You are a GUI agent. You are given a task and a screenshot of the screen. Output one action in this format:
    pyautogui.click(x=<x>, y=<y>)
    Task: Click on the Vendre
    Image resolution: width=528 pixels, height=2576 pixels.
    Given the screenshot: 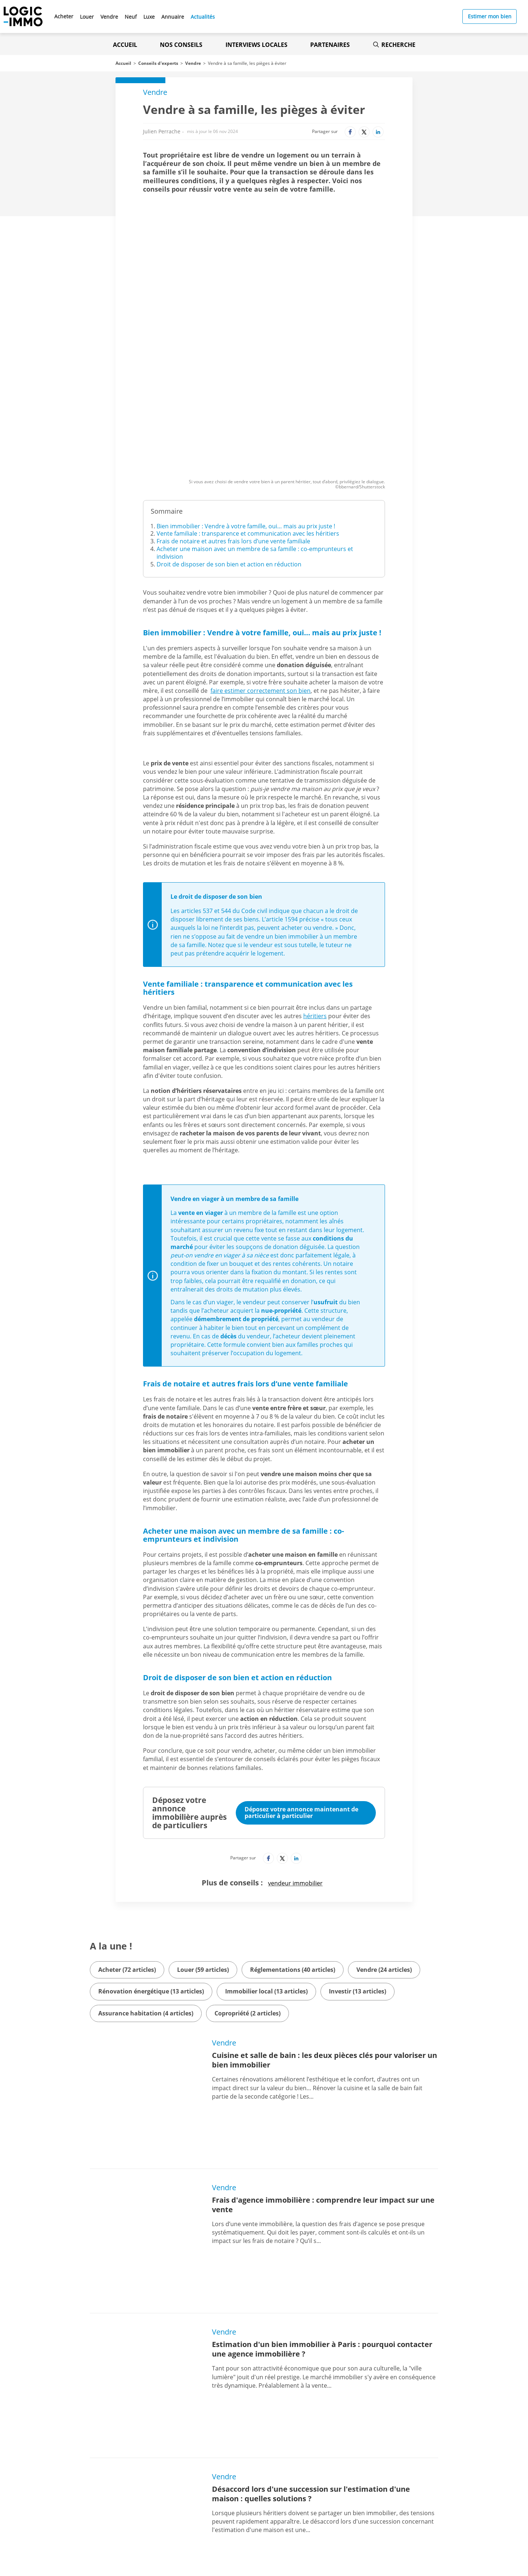 What is the action you would take?
    pyautogui.click(x=193, y=63)
    